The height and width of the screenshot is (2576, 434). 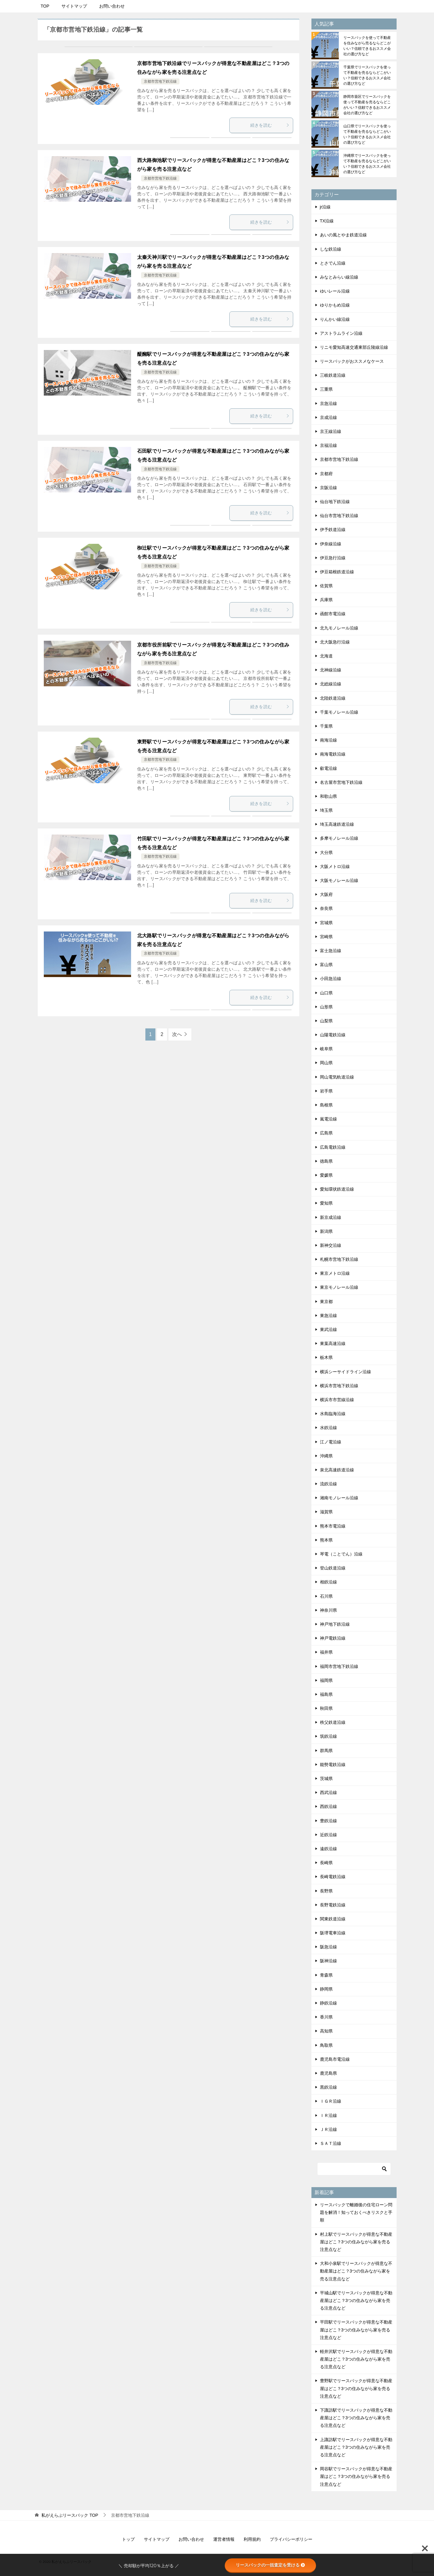 I want to click on 大阪モノレール沿線, so click(x=339, y=880).